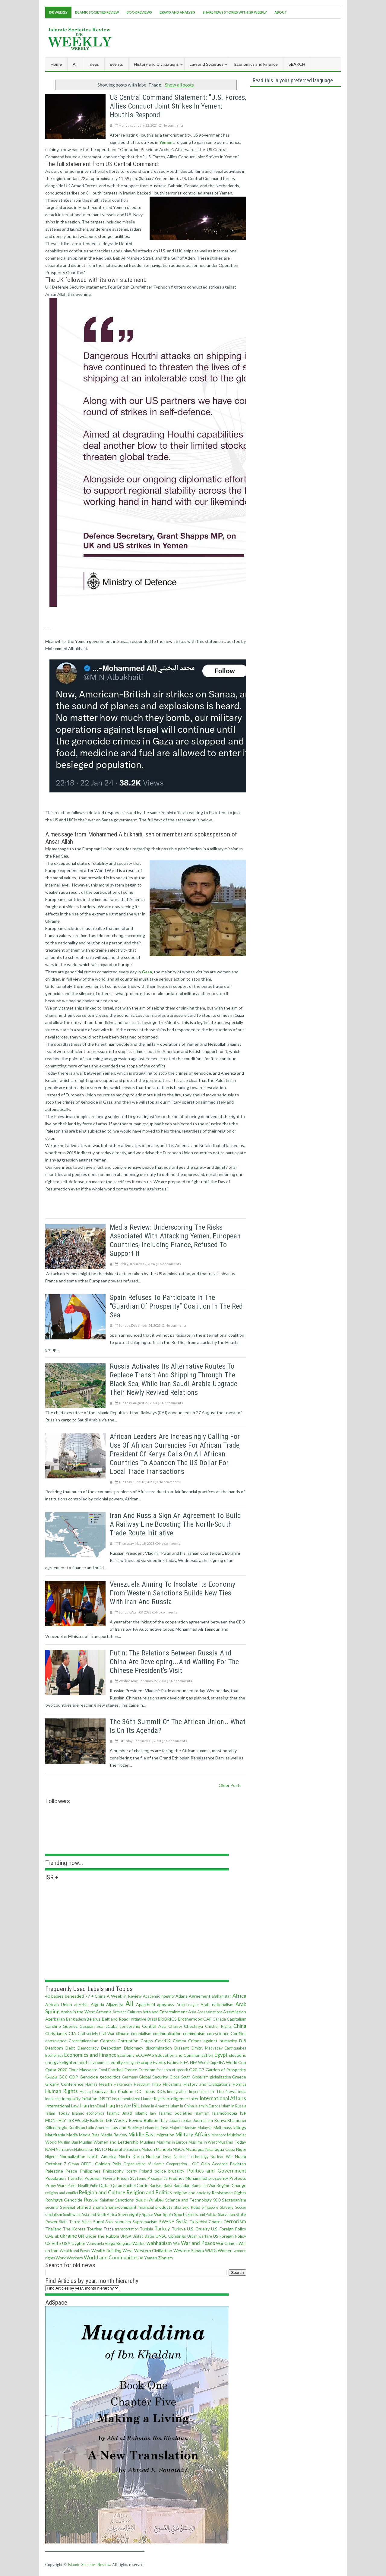  Describe the element at coordinates (61, 2026) in the screenshot. I see `Caroline Guenez` at that location.